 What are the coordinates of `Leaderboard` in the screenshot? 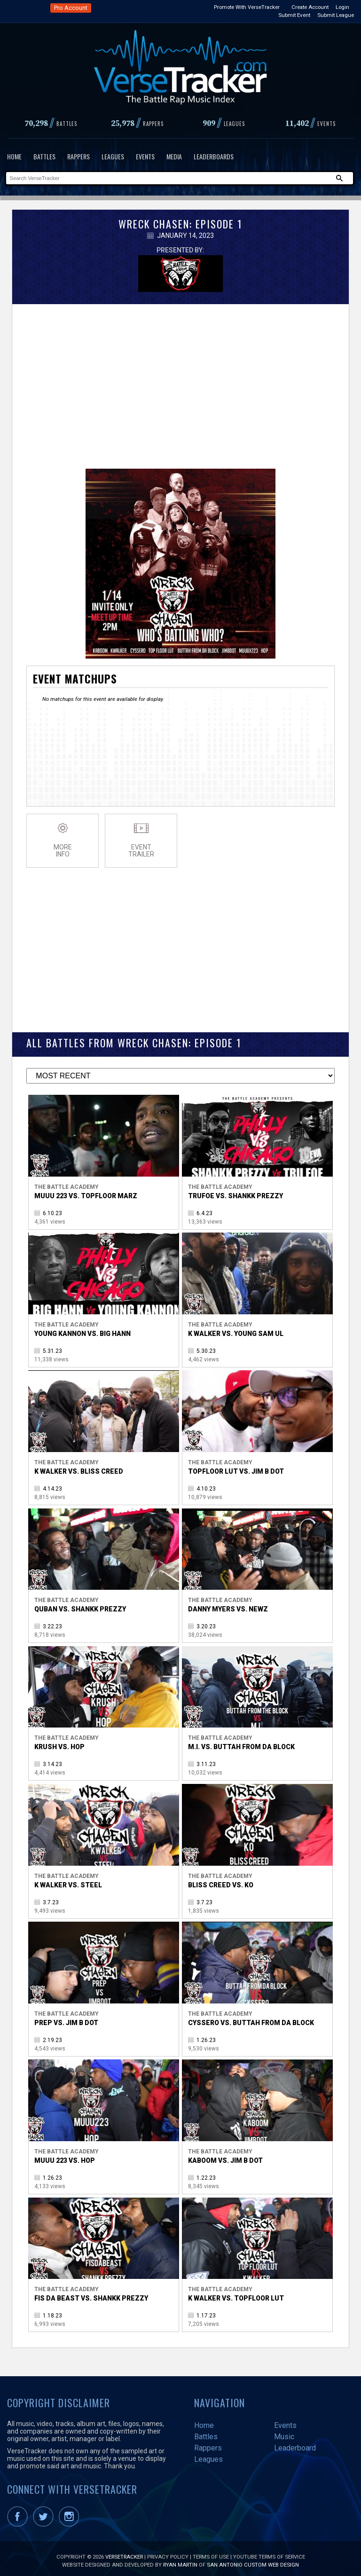 It's located at (295, 2443).